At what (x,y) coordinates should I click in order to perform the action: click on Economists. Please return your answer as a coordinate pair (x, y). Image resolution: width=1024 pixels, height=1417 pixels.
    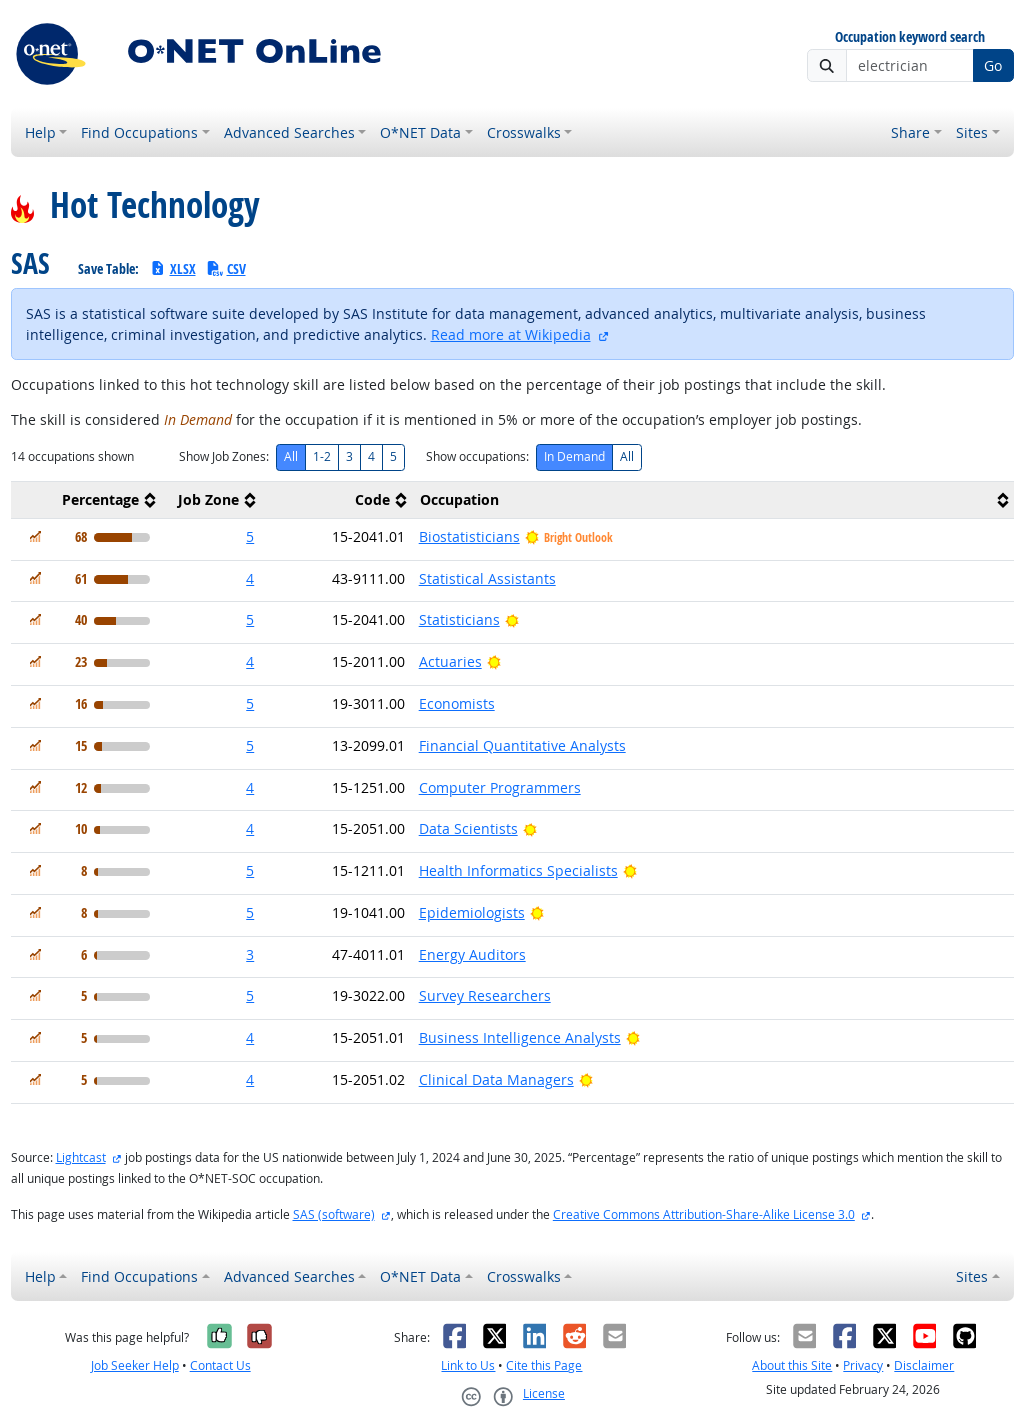
    Looking at the image, I should click on (457, 703).